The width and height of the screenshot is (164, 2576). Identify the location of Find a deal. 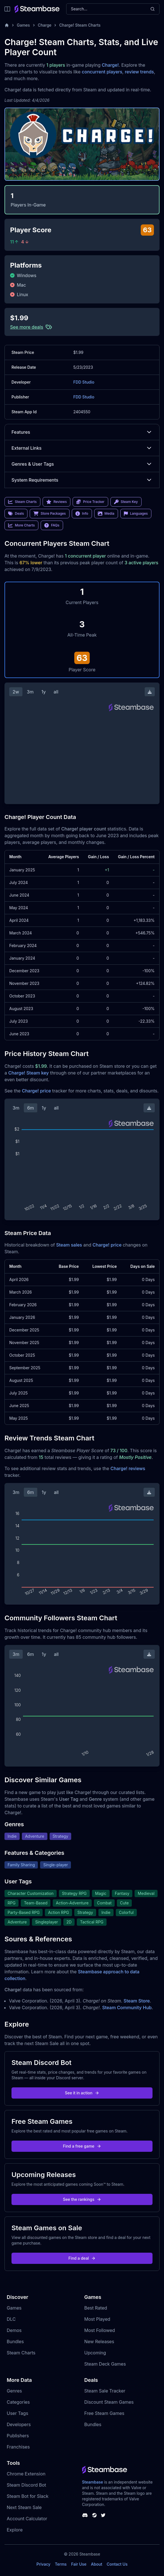
(82, 2258).